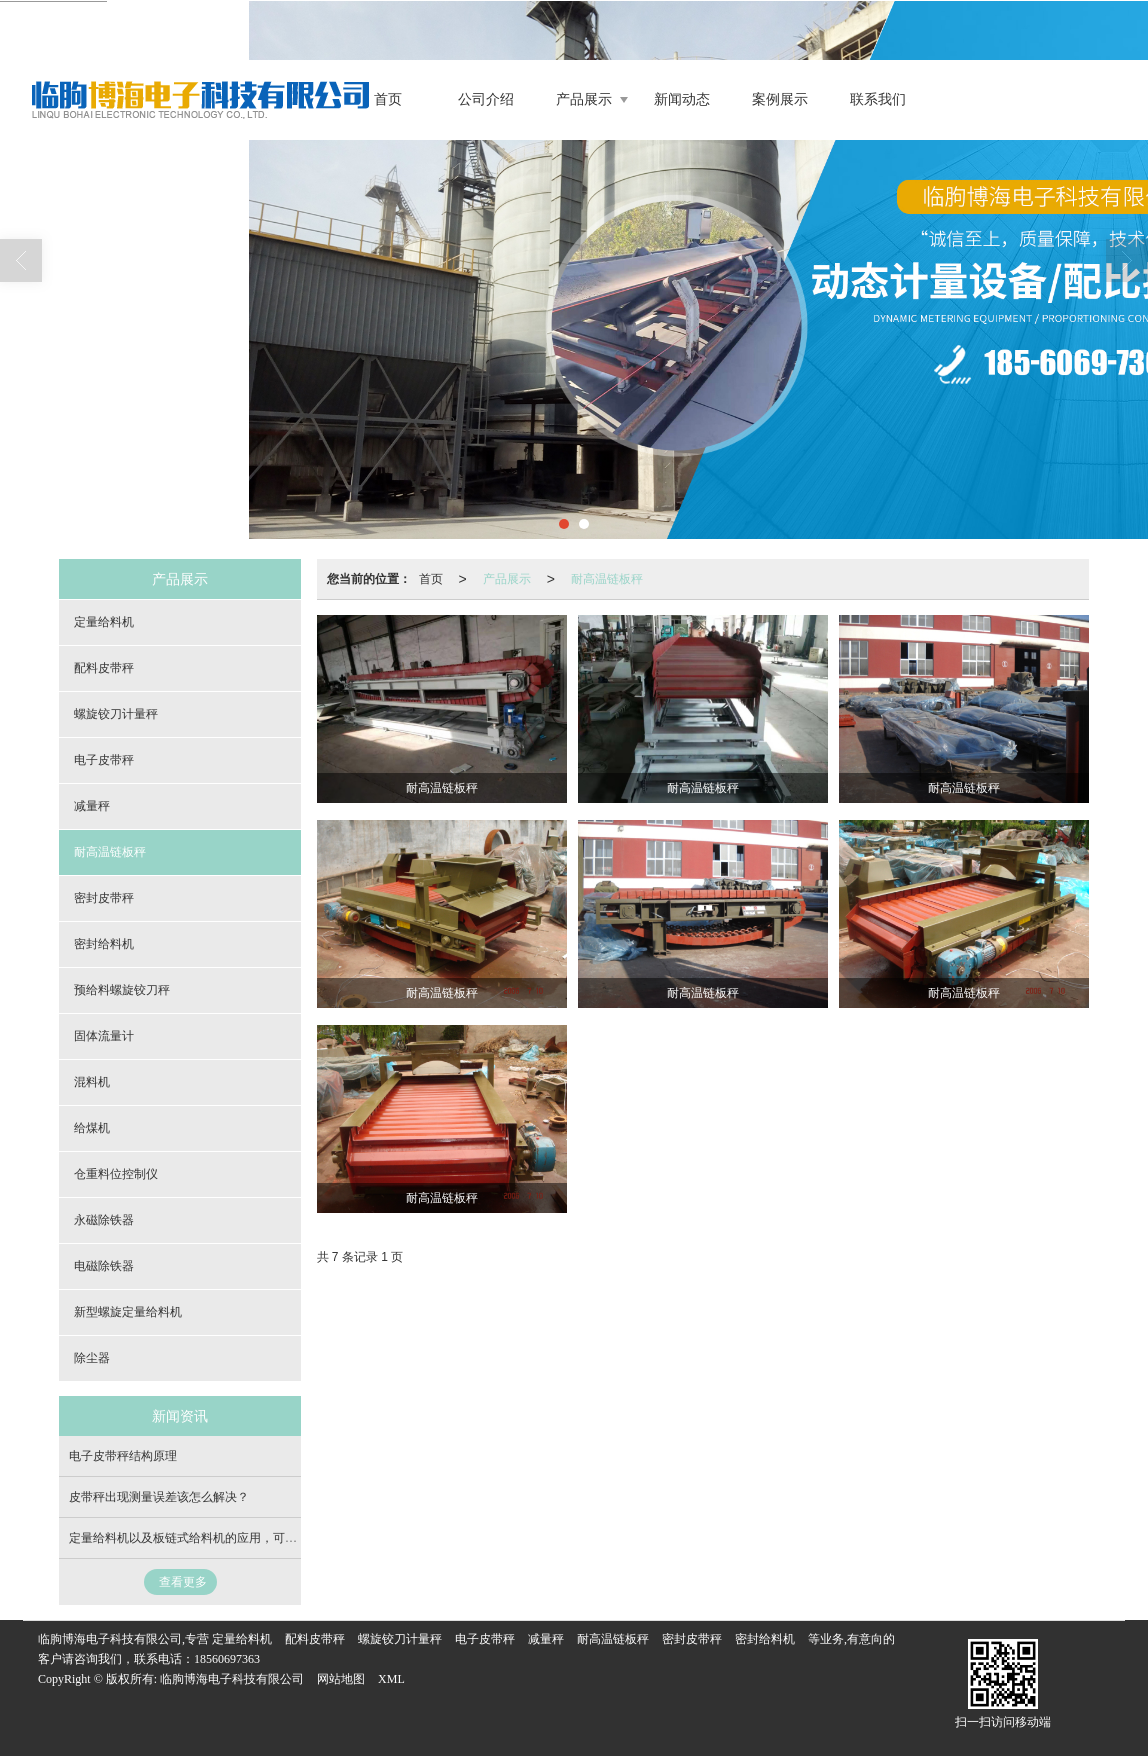 This screenshot has height=1756, width=1148. Describe the element at coordinates (104, 1220) in the screenshot. I see `永磁除铁器` at that location.